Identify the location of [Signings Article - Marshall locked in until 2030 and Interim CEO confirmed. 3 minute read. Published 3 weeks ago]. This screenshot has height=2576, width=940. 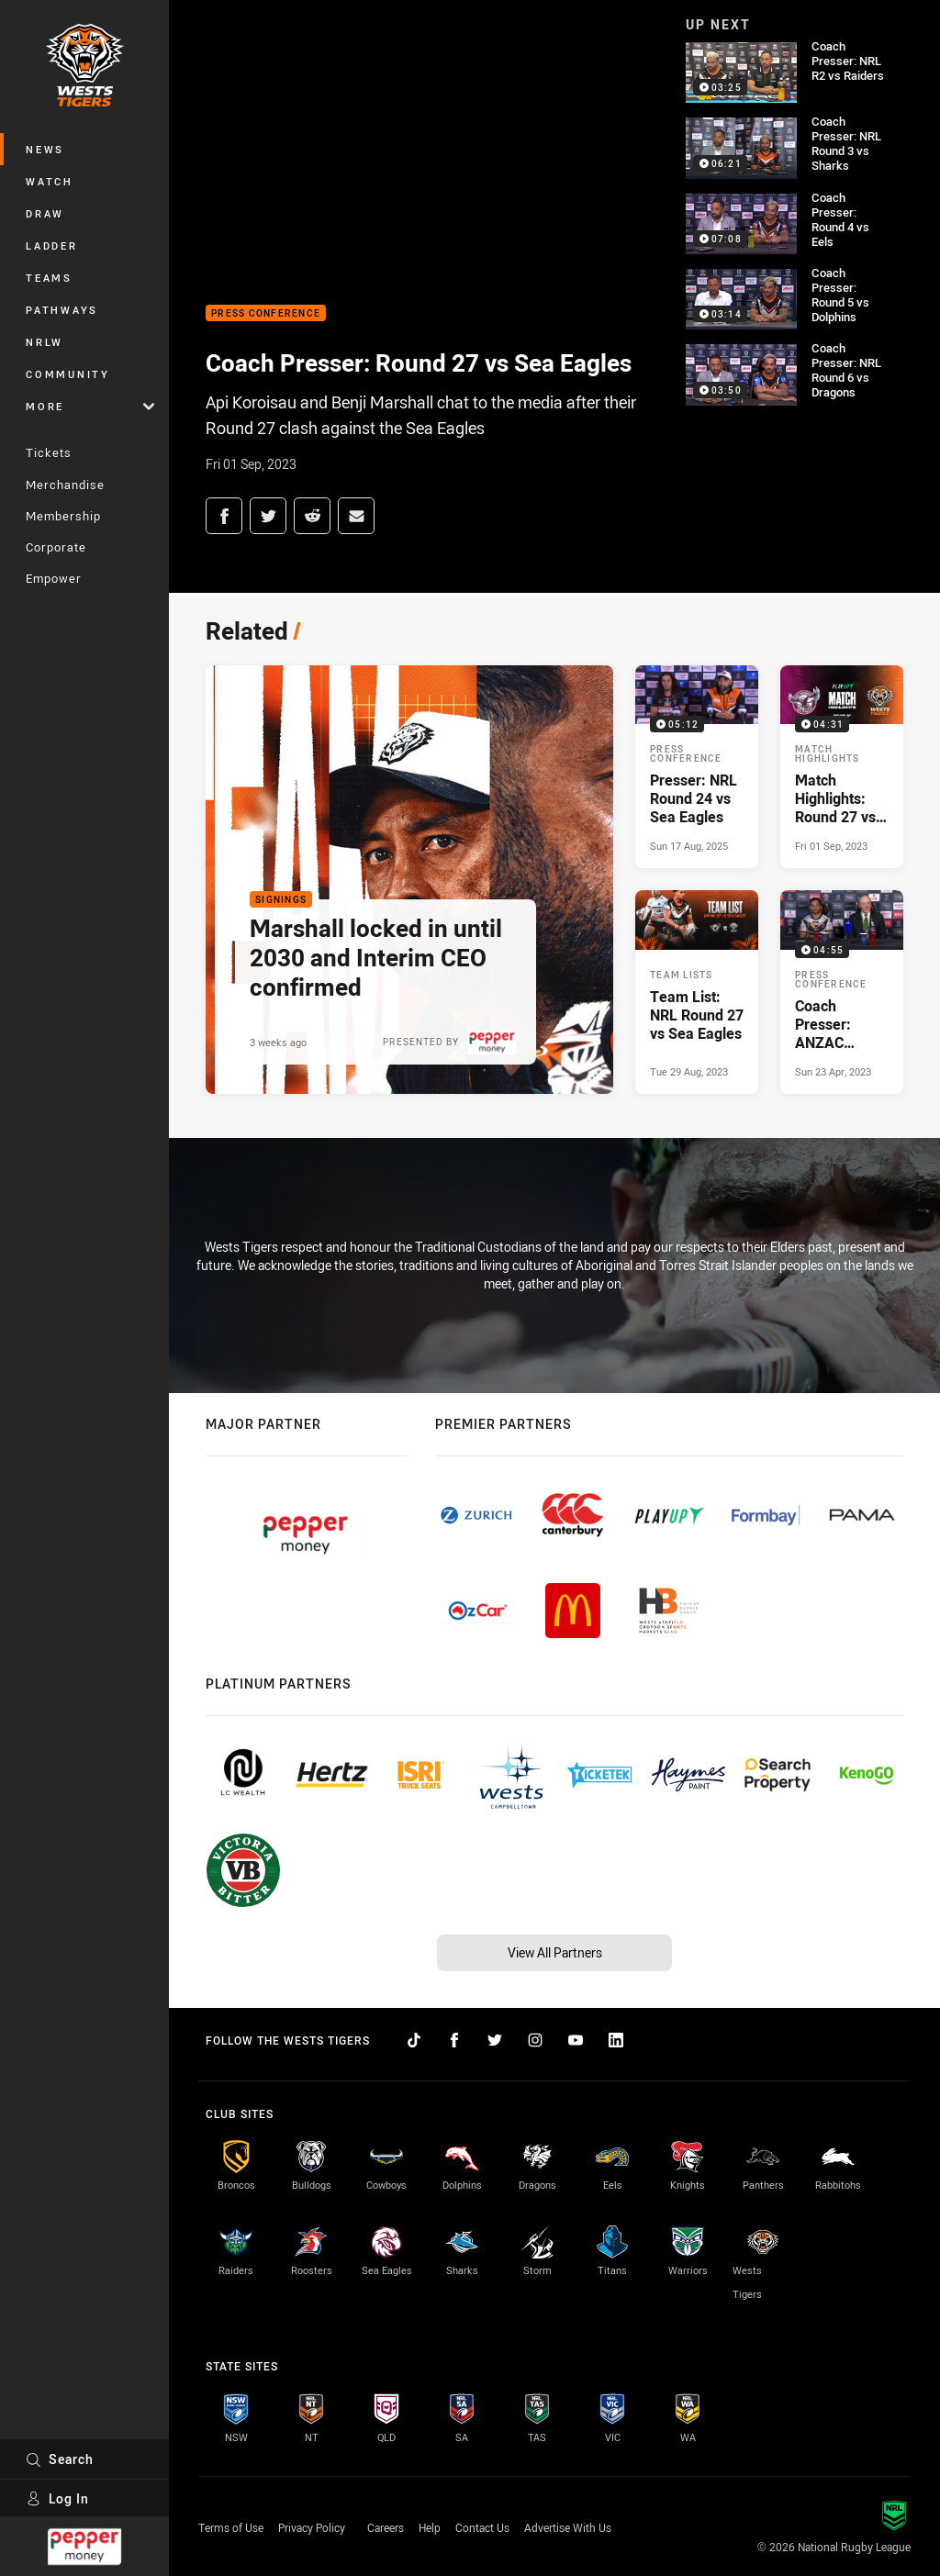
(409, 879).